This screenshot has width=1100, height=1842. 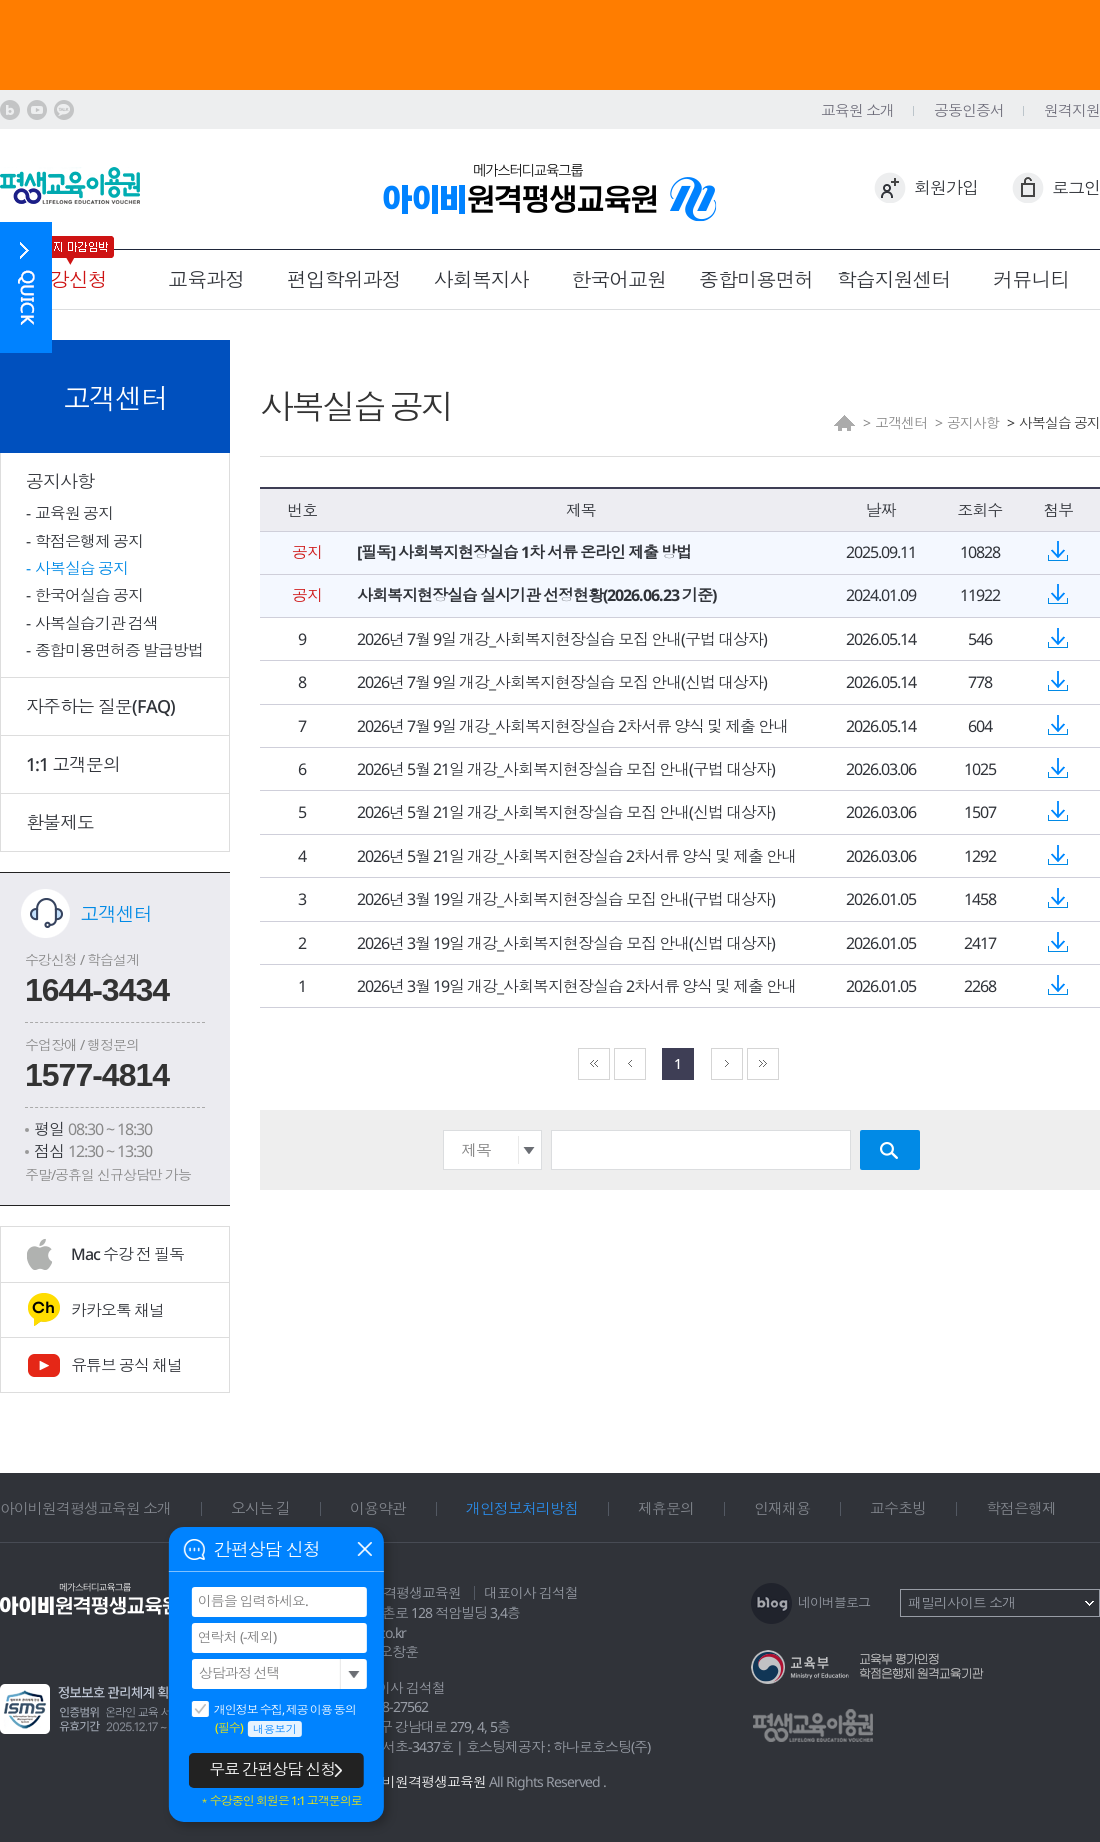 What do you see at coordinates (280, 1801) in the screenshot?
I see `＊수강중인 회원은 1:1 고객문의로` at bounding box center [280, 1801].